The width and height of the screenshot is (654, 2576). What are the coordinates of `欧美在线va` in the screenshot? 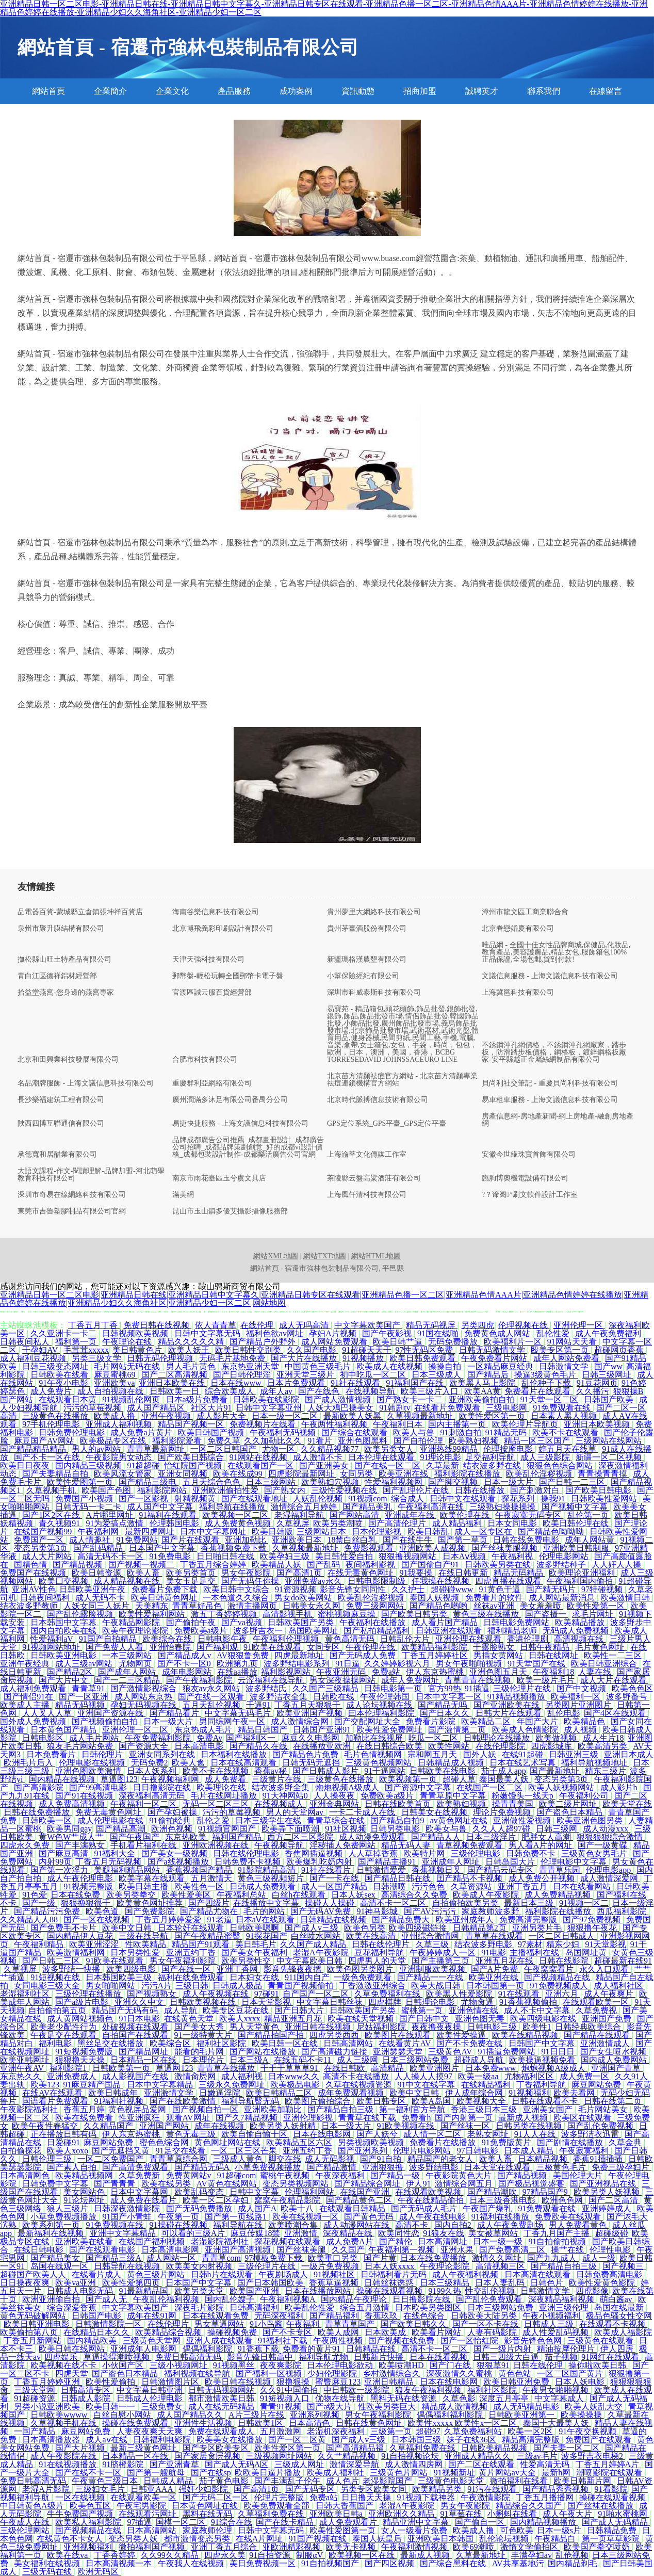 It's located at (68, 2555).